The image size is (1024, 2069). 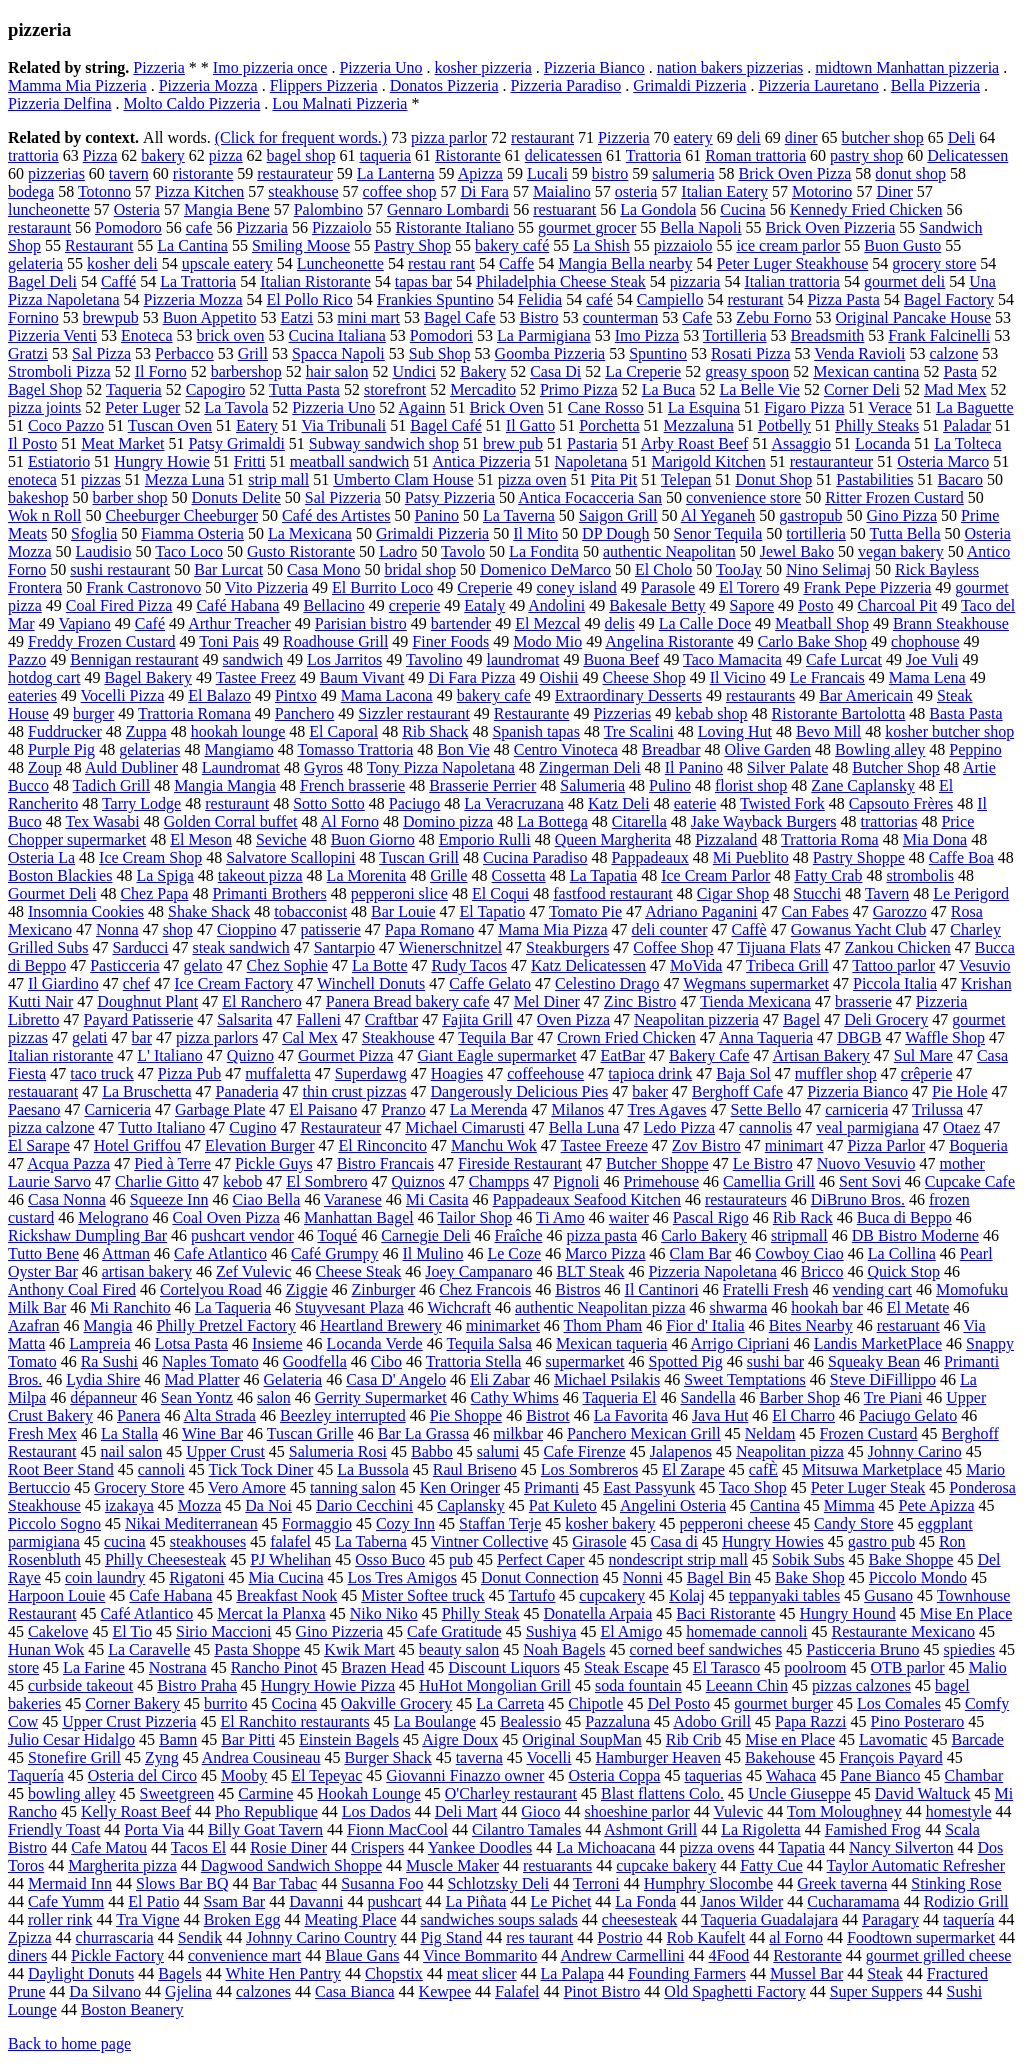 I want to click on Lydia Shire, so click(x=103, y=1379).